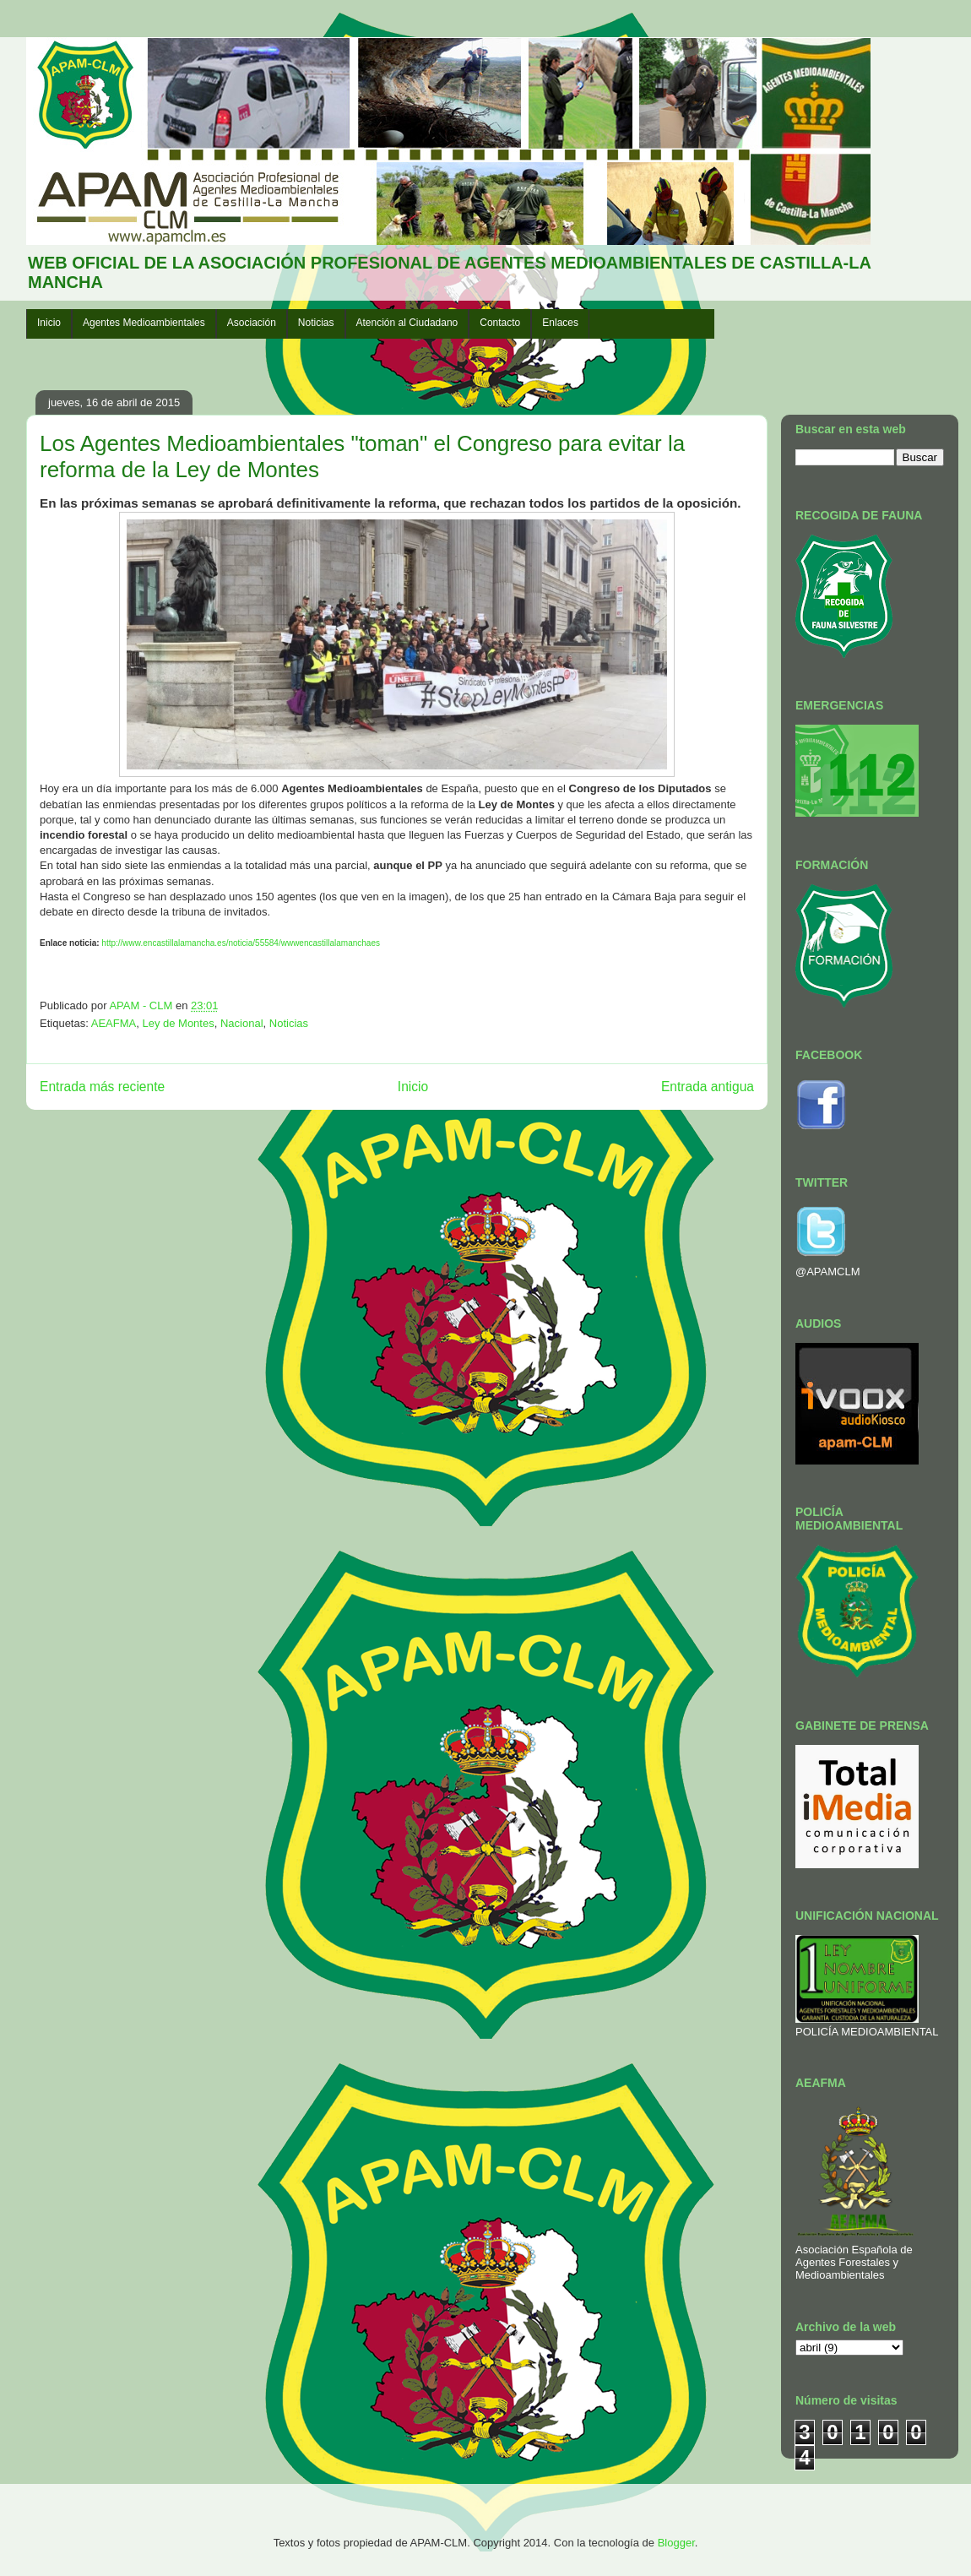  I want to click on Noticias, so click(316, 323).